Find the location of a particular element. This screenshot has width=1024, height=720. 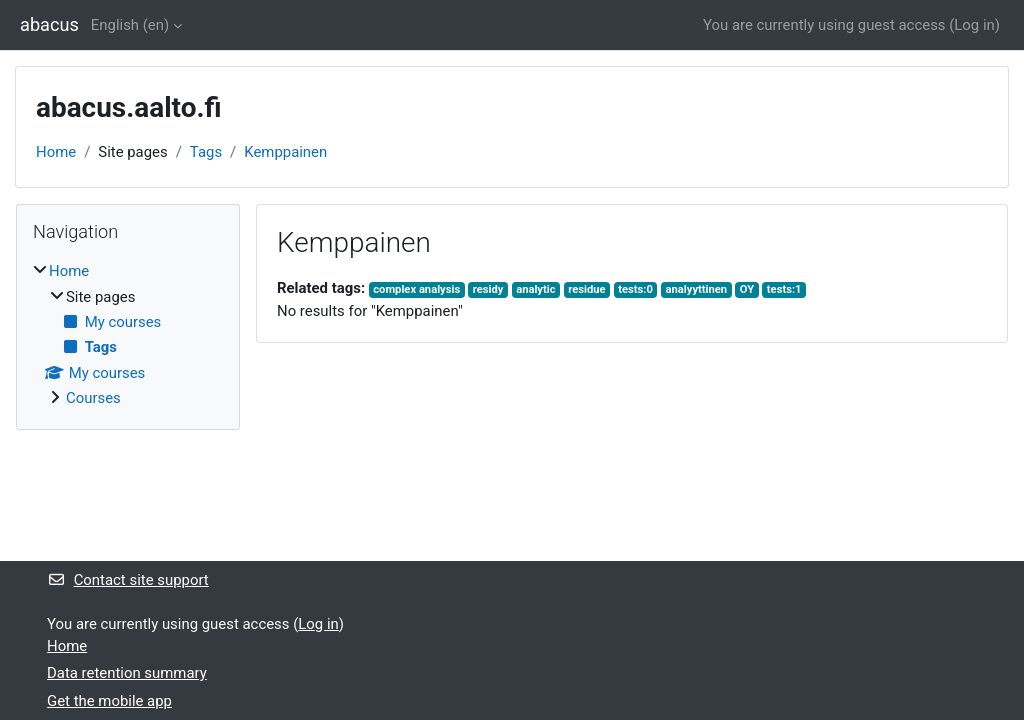

English ‎(en)‎ is located at coordinates (130, 25).